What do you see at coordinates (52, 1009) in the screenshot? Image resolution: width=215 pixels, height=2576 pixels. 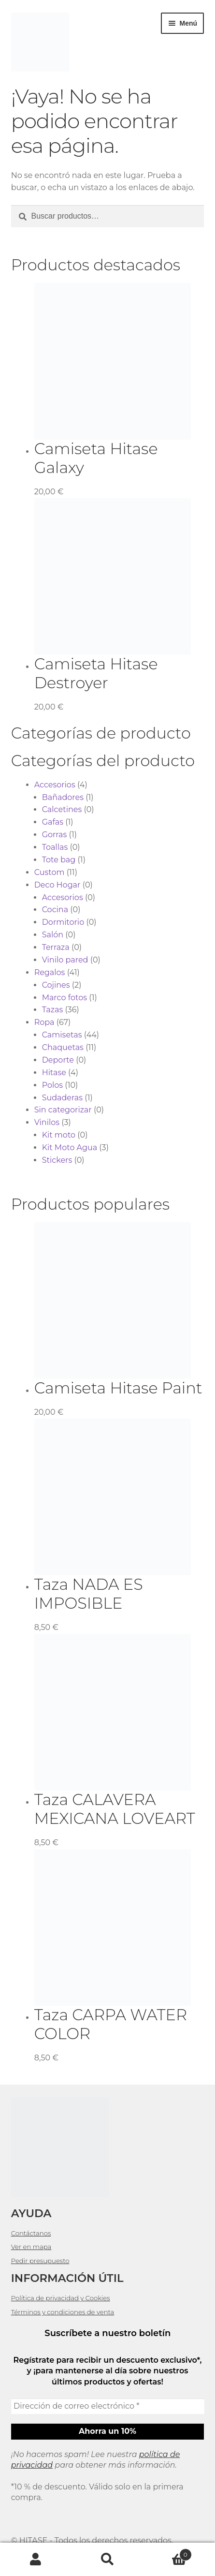 I see `Tazas` at bounding box center [52, 1009].